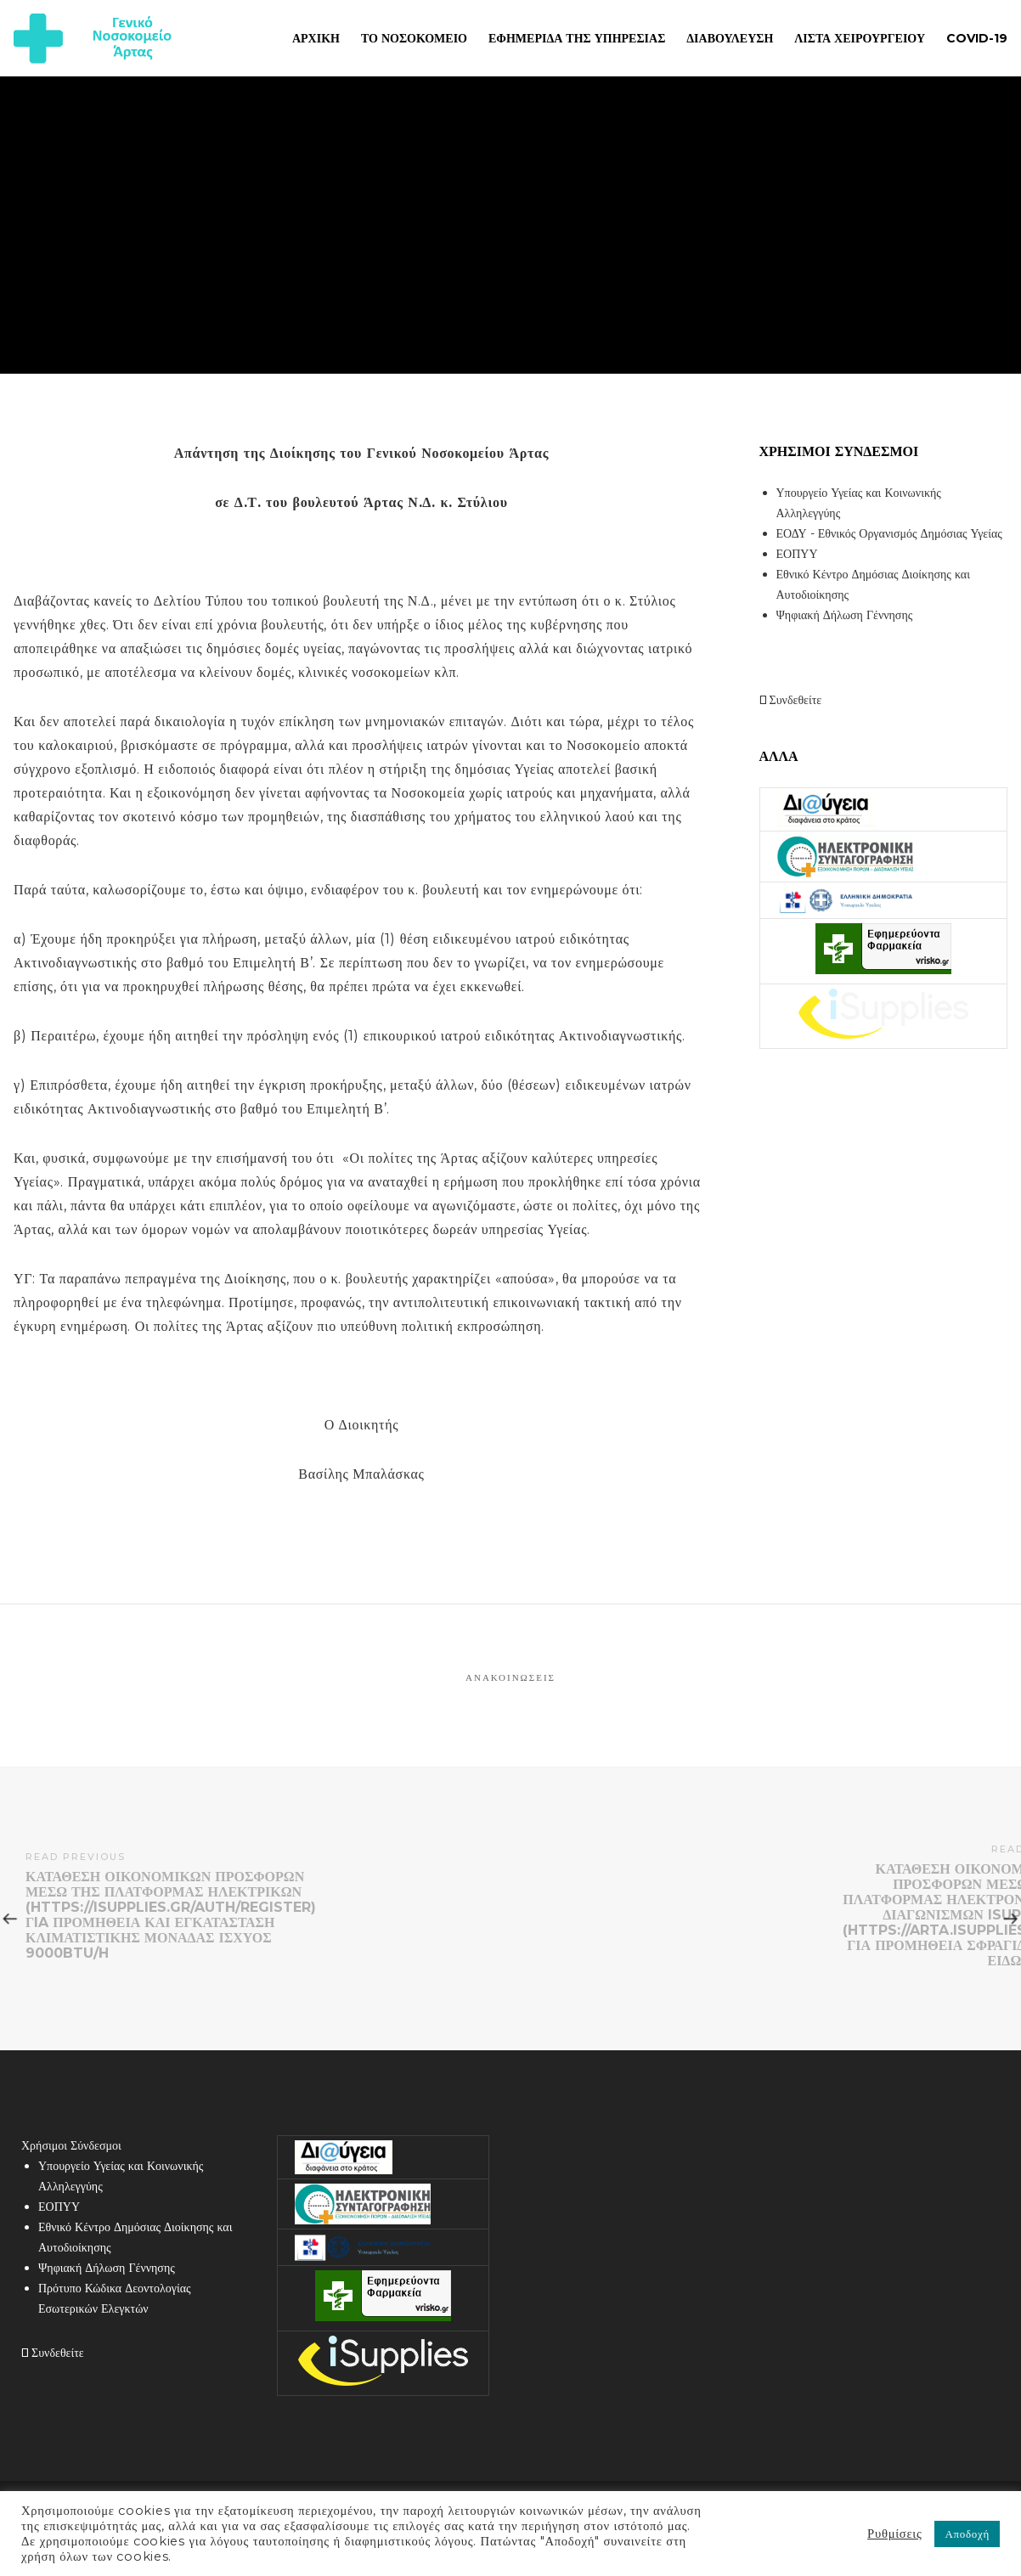 This screenshot has width=1021, height=2576. I want to click on ΕΟΠΥΥ, so click(797, 553).